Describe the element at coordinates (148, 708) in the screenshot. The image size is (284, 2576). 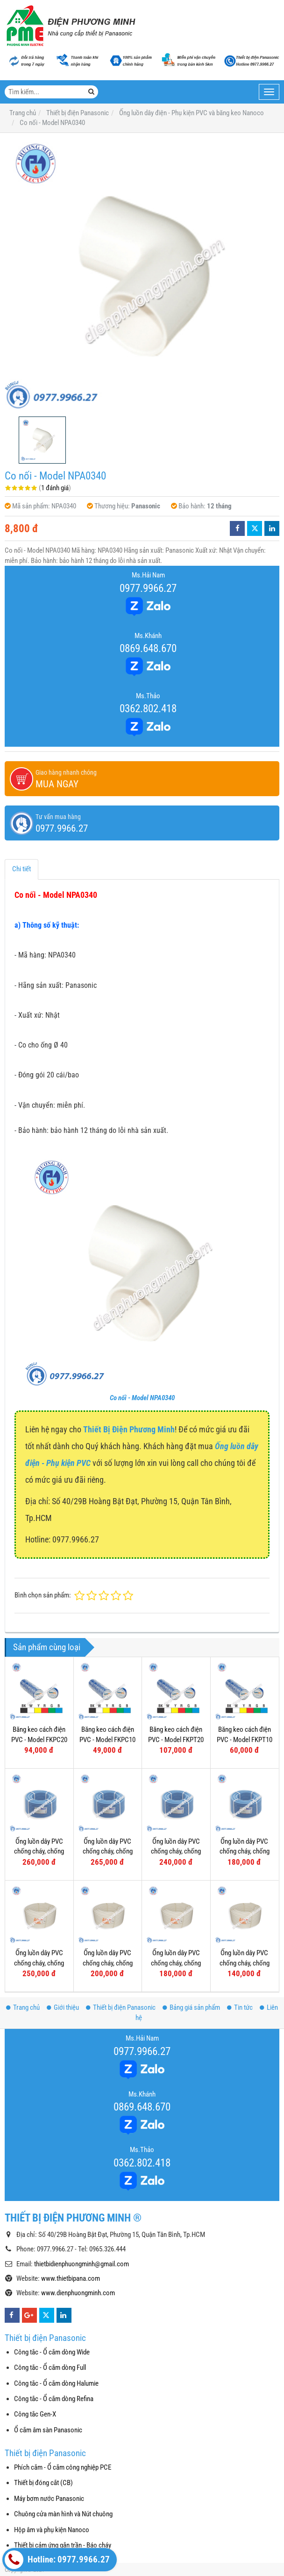
I see `0362.802.418` at that location.